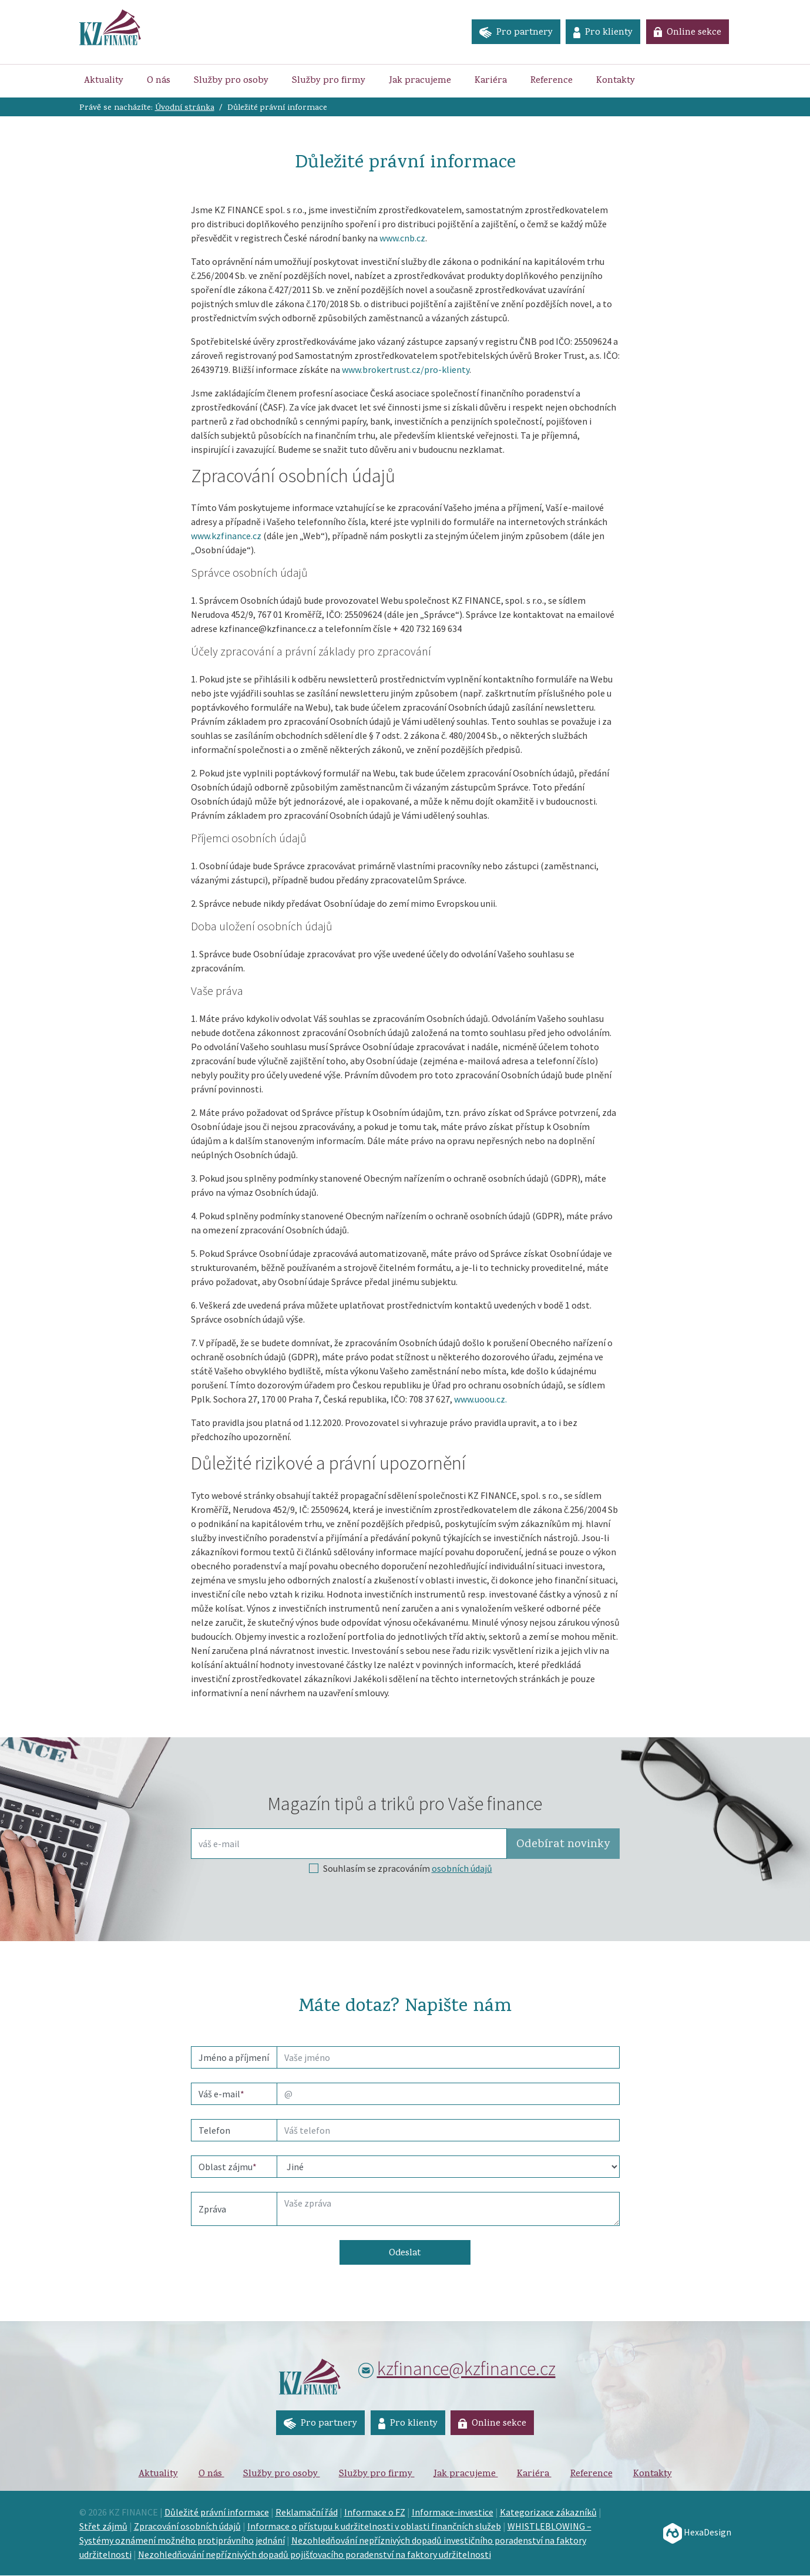 This screenshot has height=2576, width=810. What do you see at coordinates (103, 81) in the screenshot?
I see `Aktuality` at bounding box center [103, 81].